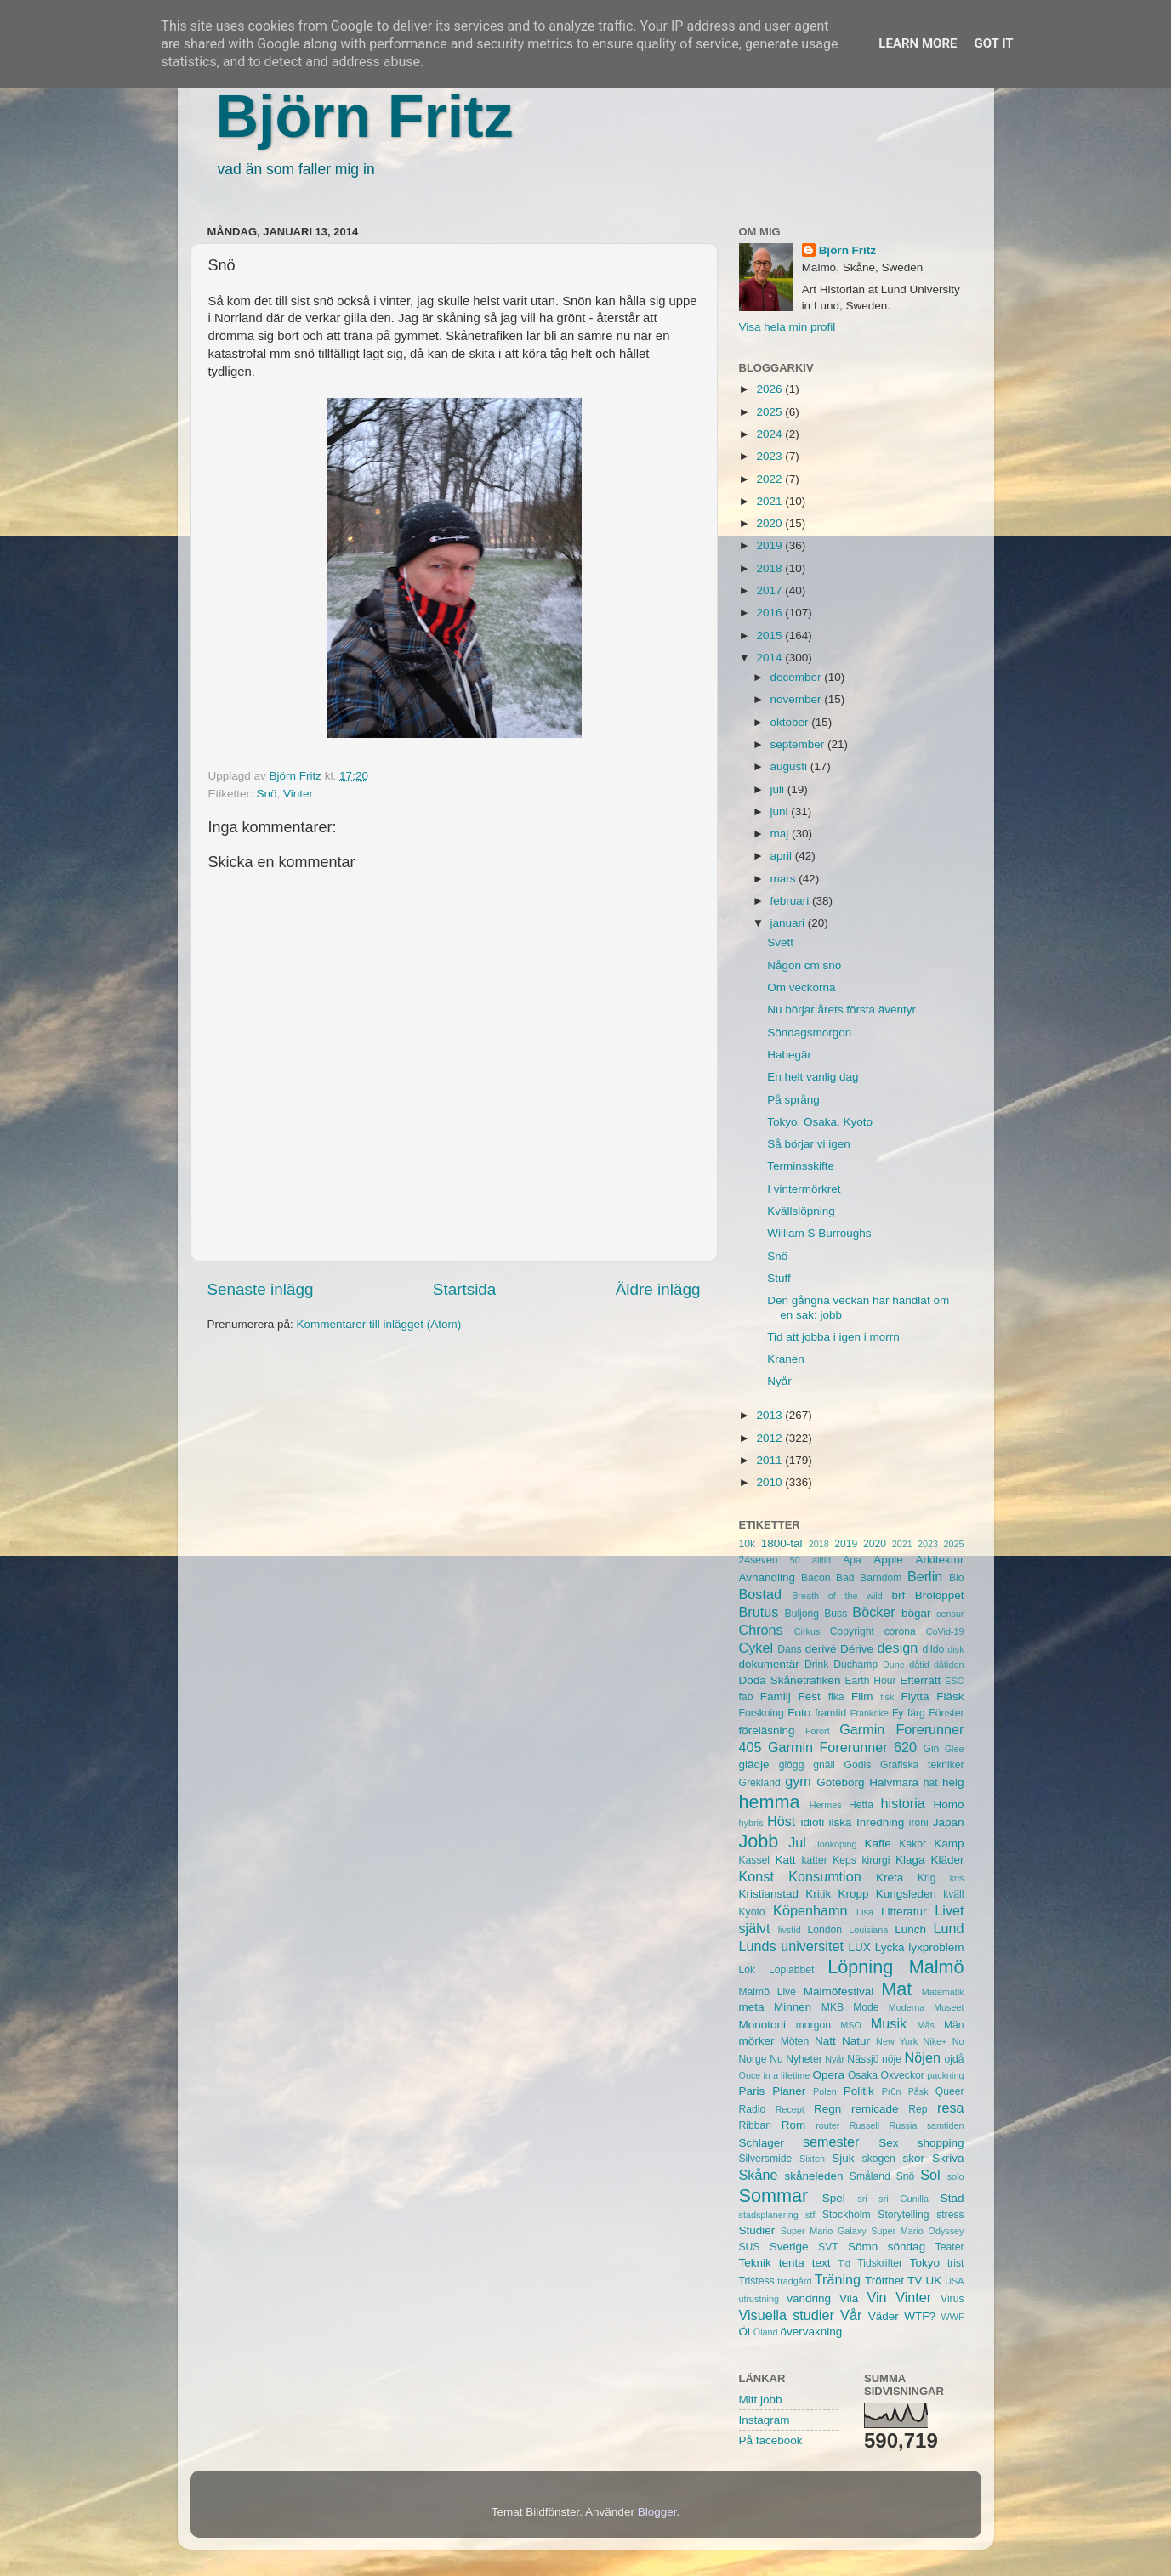 Image resolution: width=1171 pixels, height=2576 pixels. I want to click on Virus, so click(952, 2299).